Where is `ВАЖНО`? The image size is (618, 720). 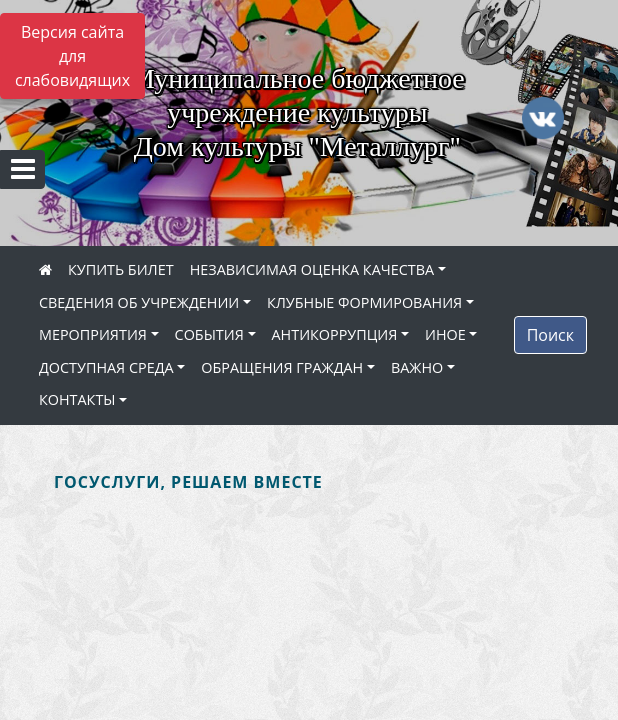
ВАЖНО is located at coordinates (417, 367).